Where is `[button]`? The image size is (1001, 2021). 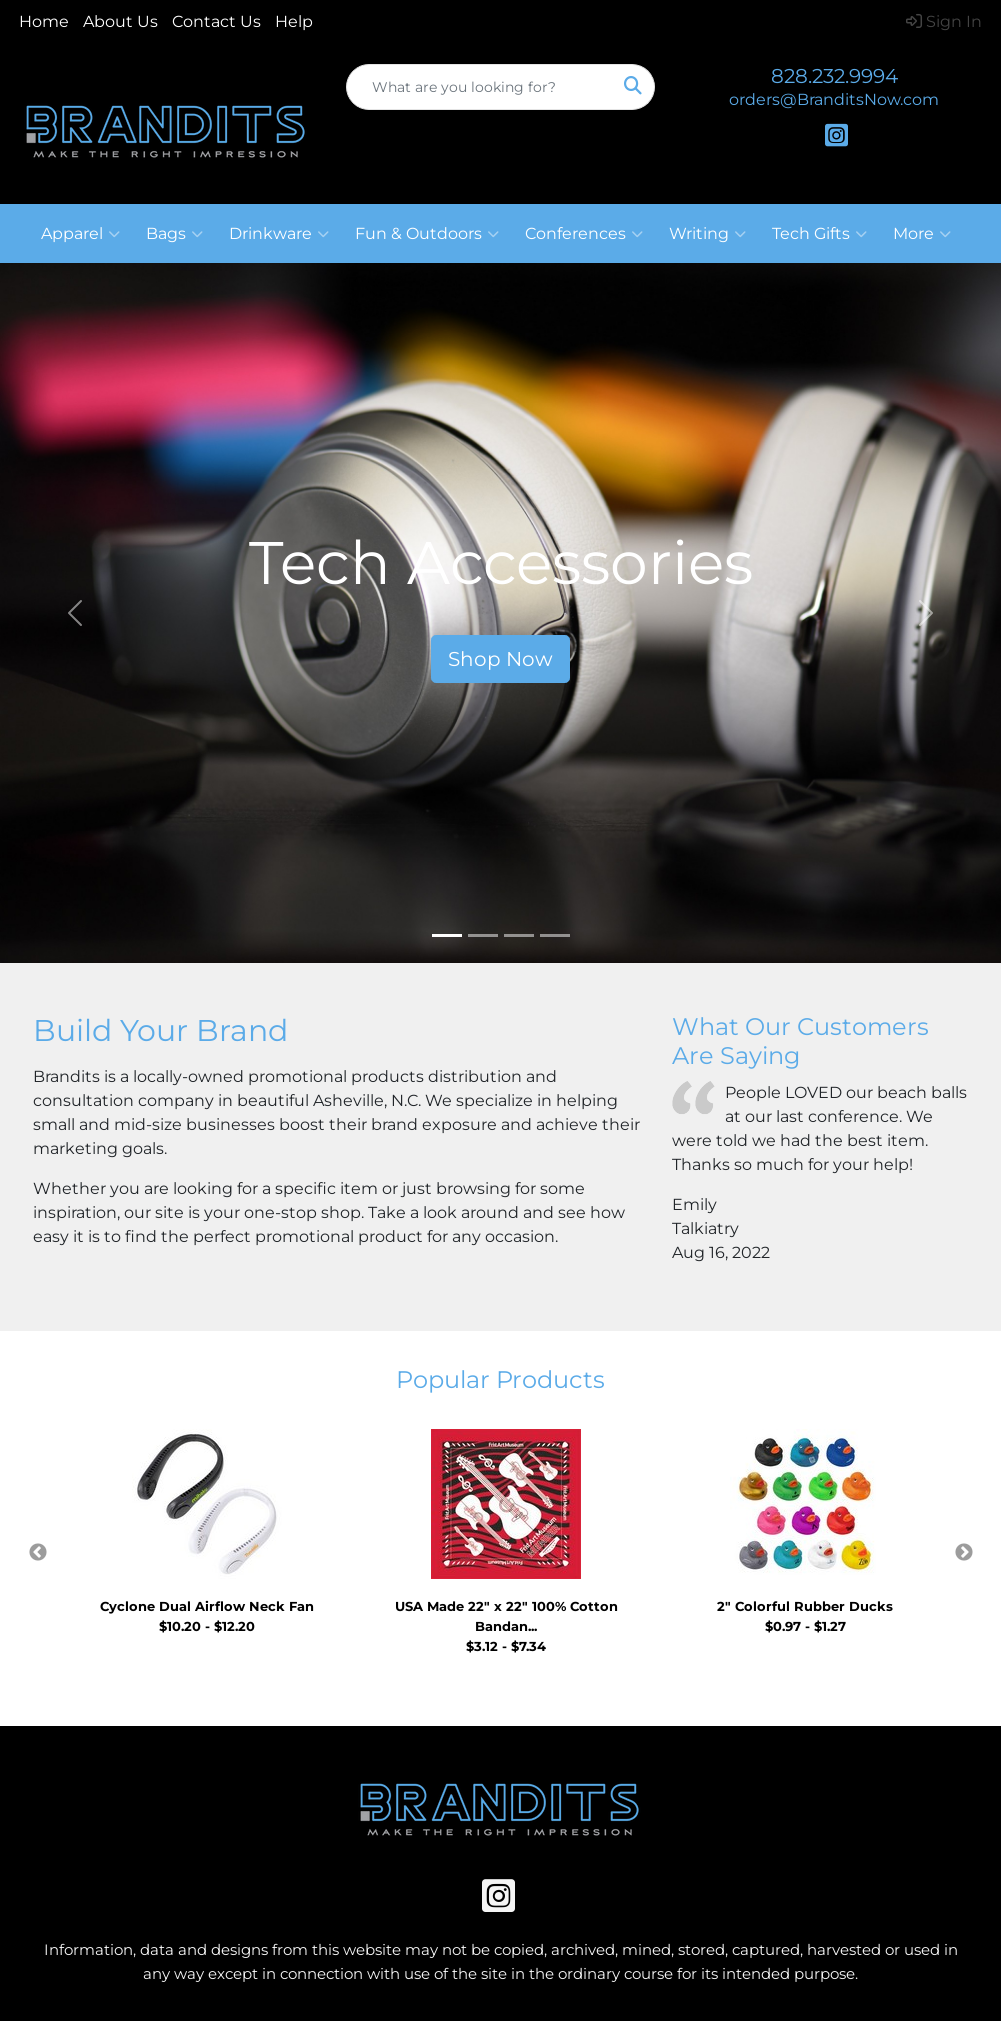
[button] is located at coordinates (75, 613).